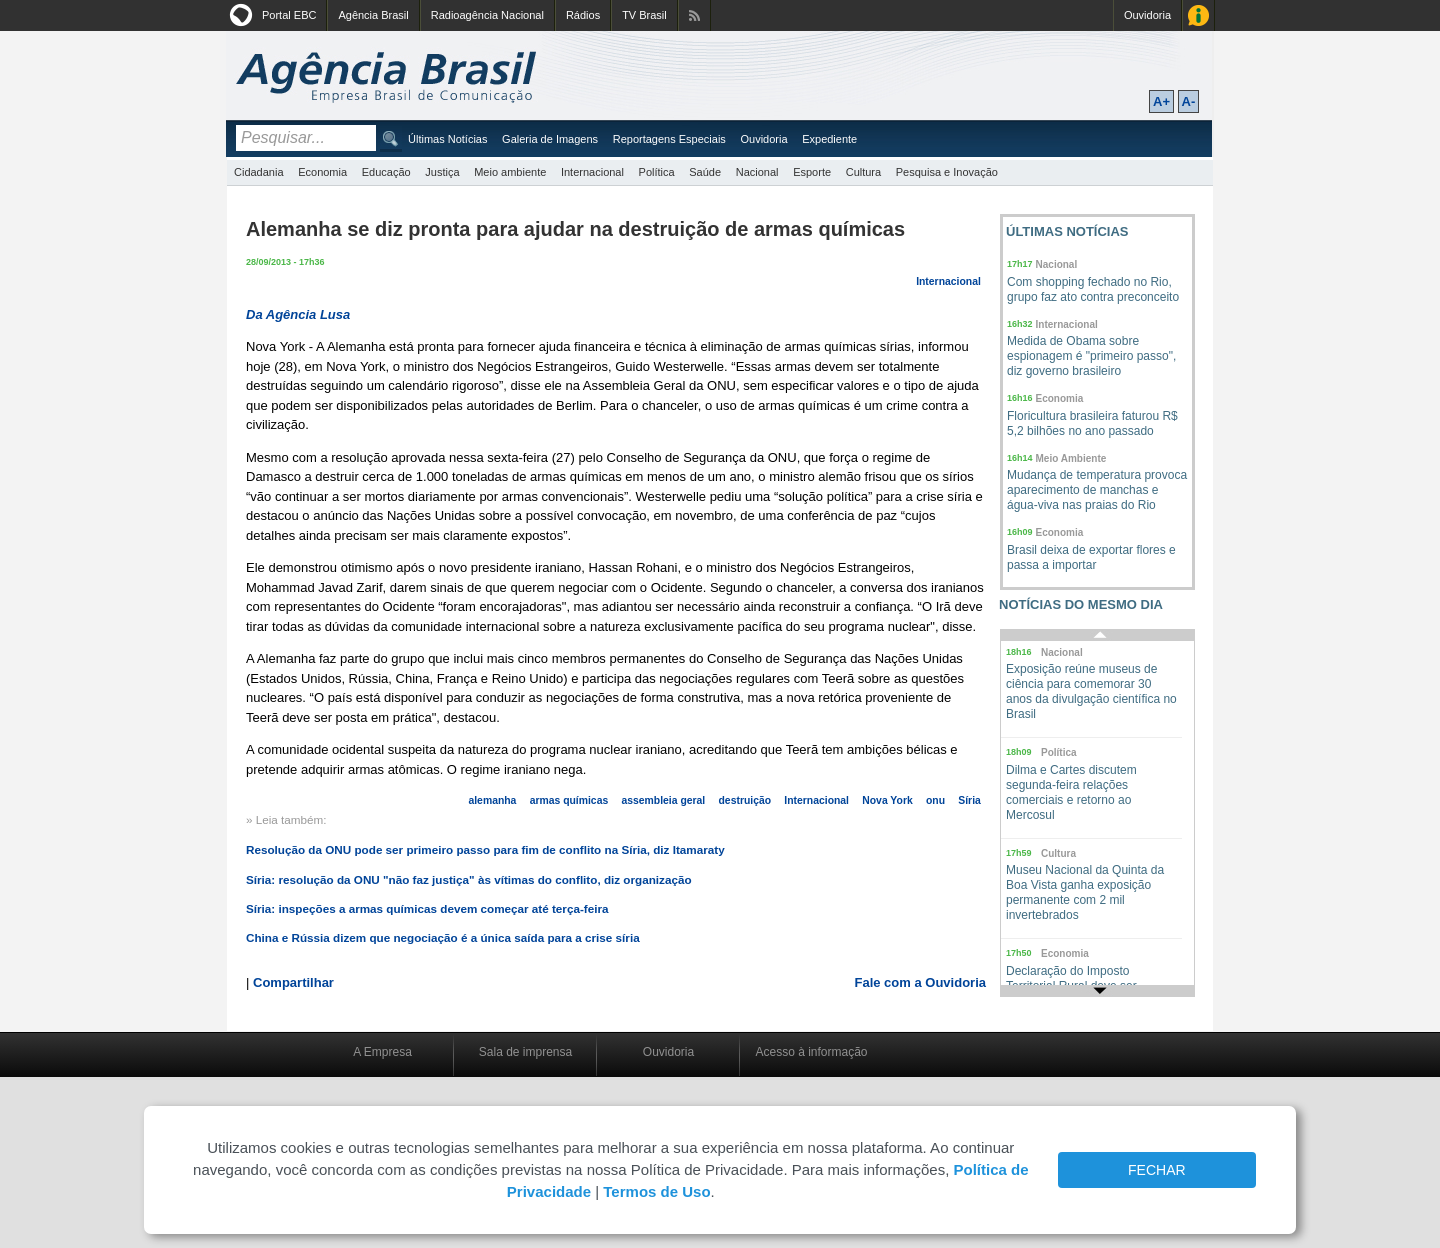 Image resolution: width=1440 pixels, height=1248 pixels. I want to click on Expediente, so click(829, 139).